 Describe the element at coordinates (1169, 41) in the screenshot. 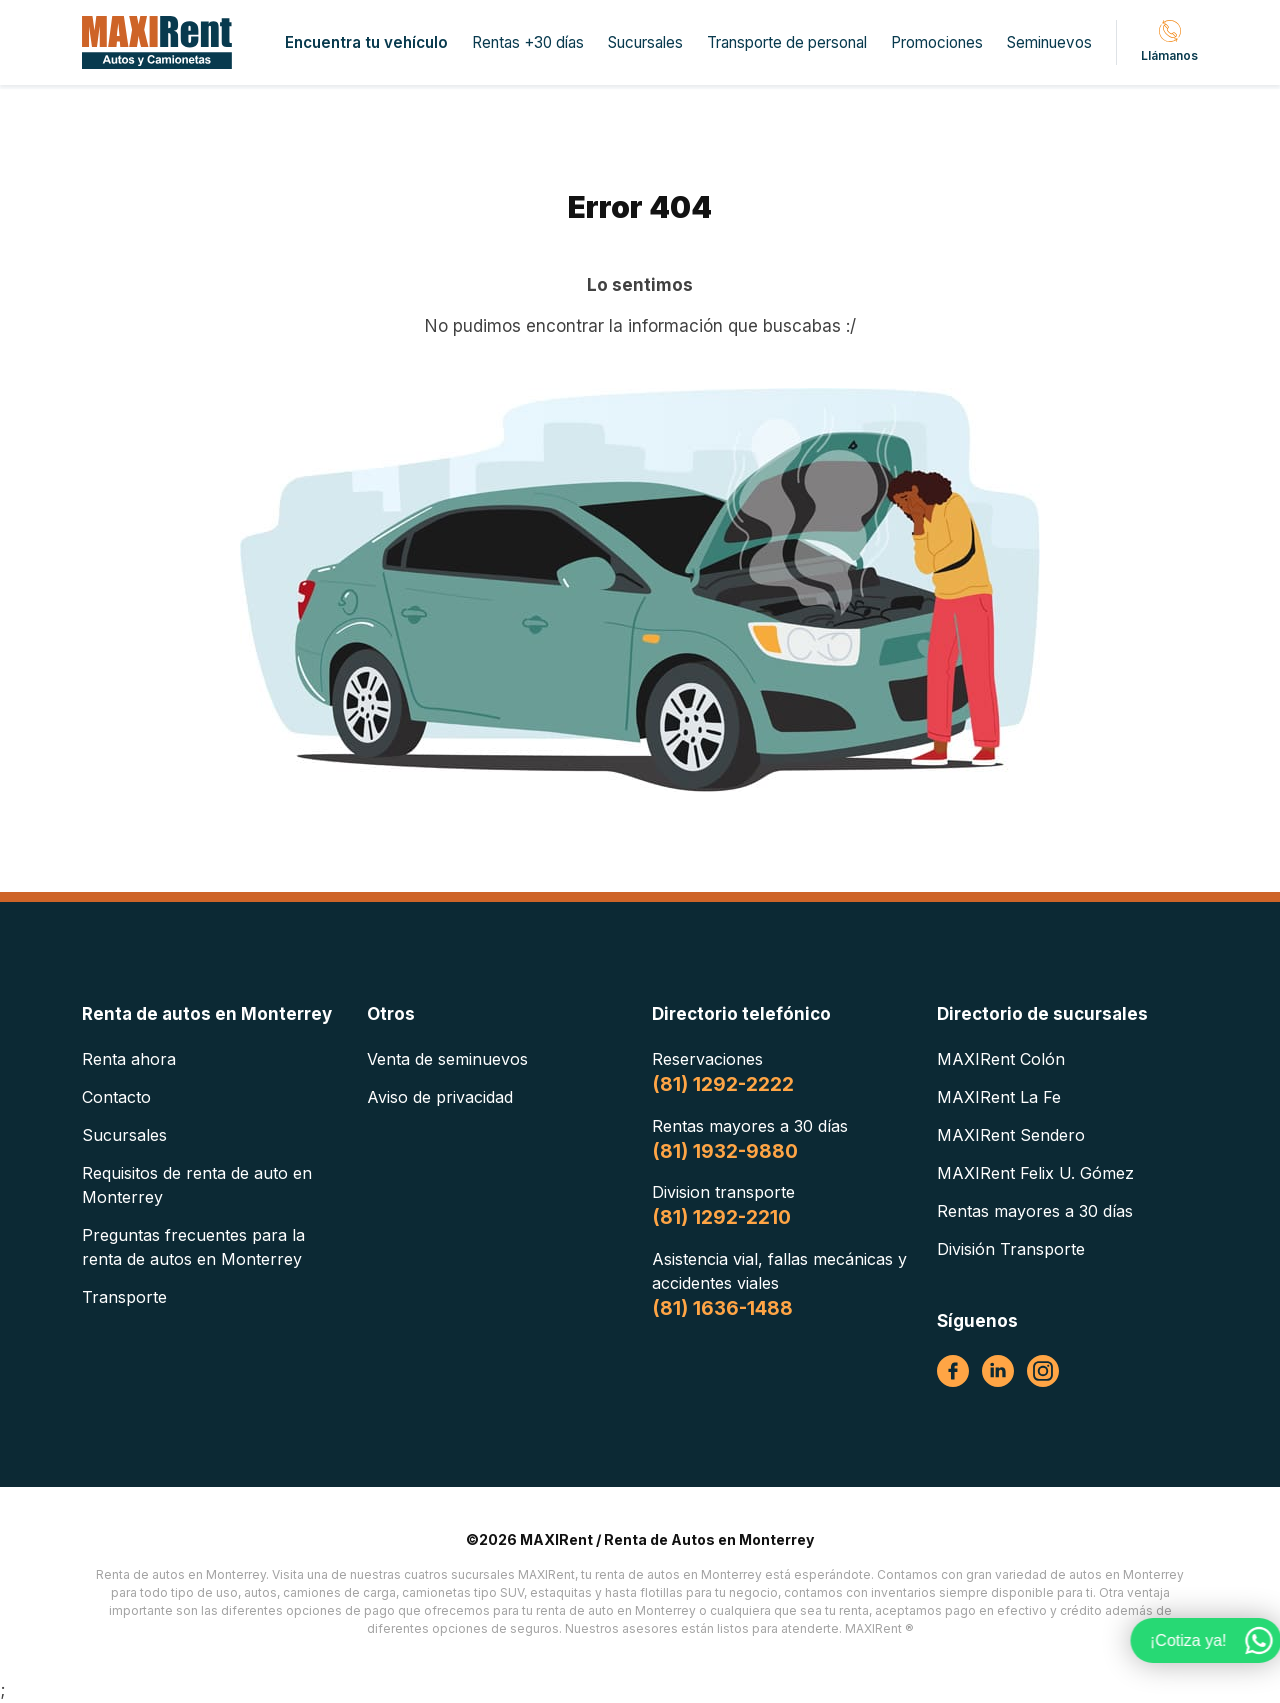

I see `Llámanos` at that location.